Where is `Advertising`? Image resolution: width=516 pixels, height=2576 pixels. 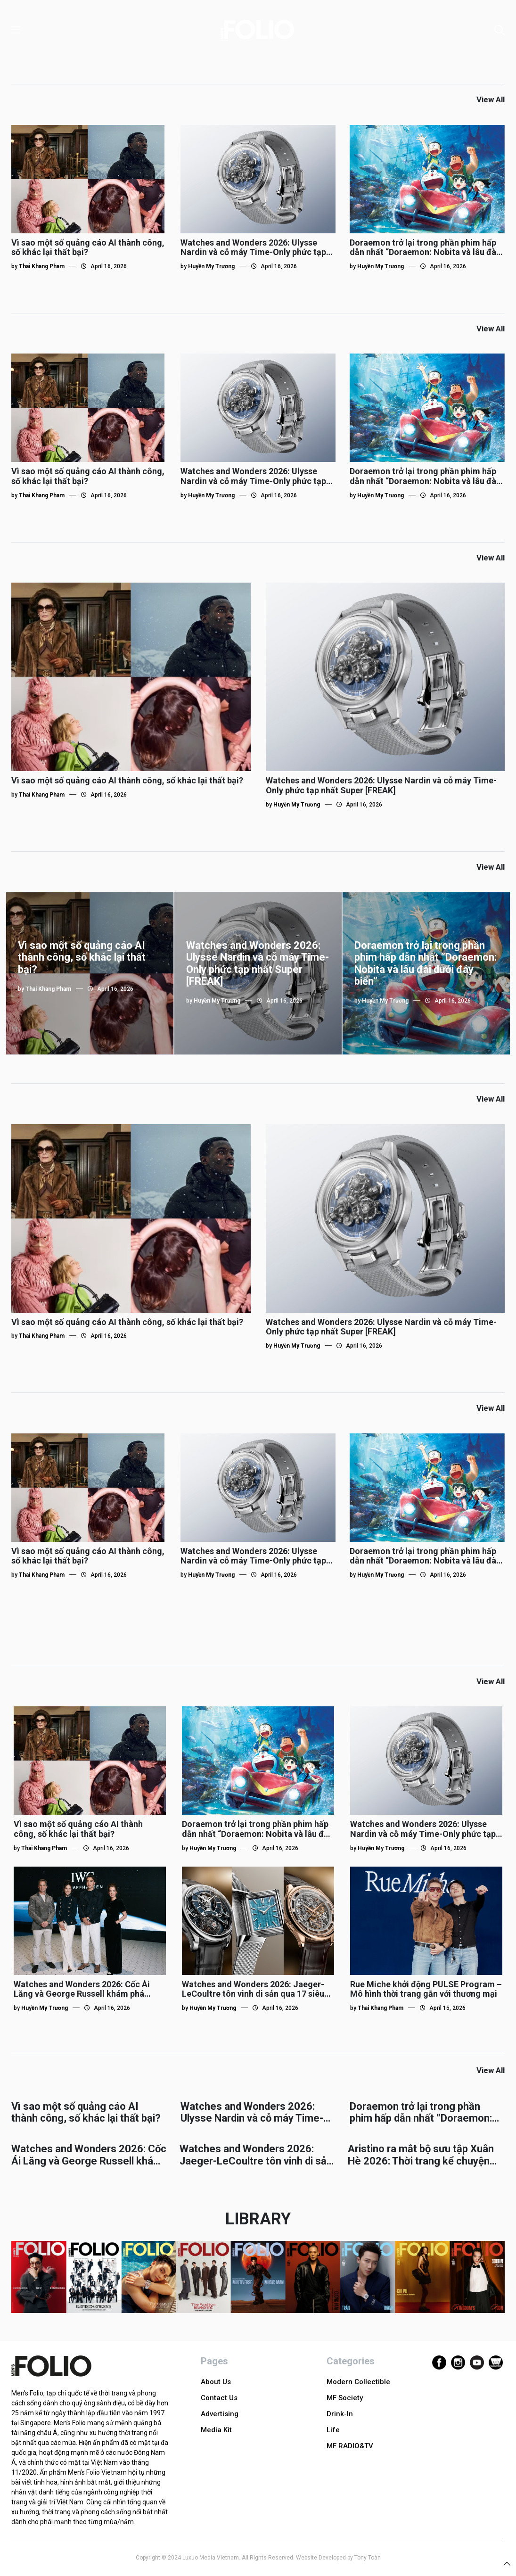 Advertising is located at coordinates (219, 2414).